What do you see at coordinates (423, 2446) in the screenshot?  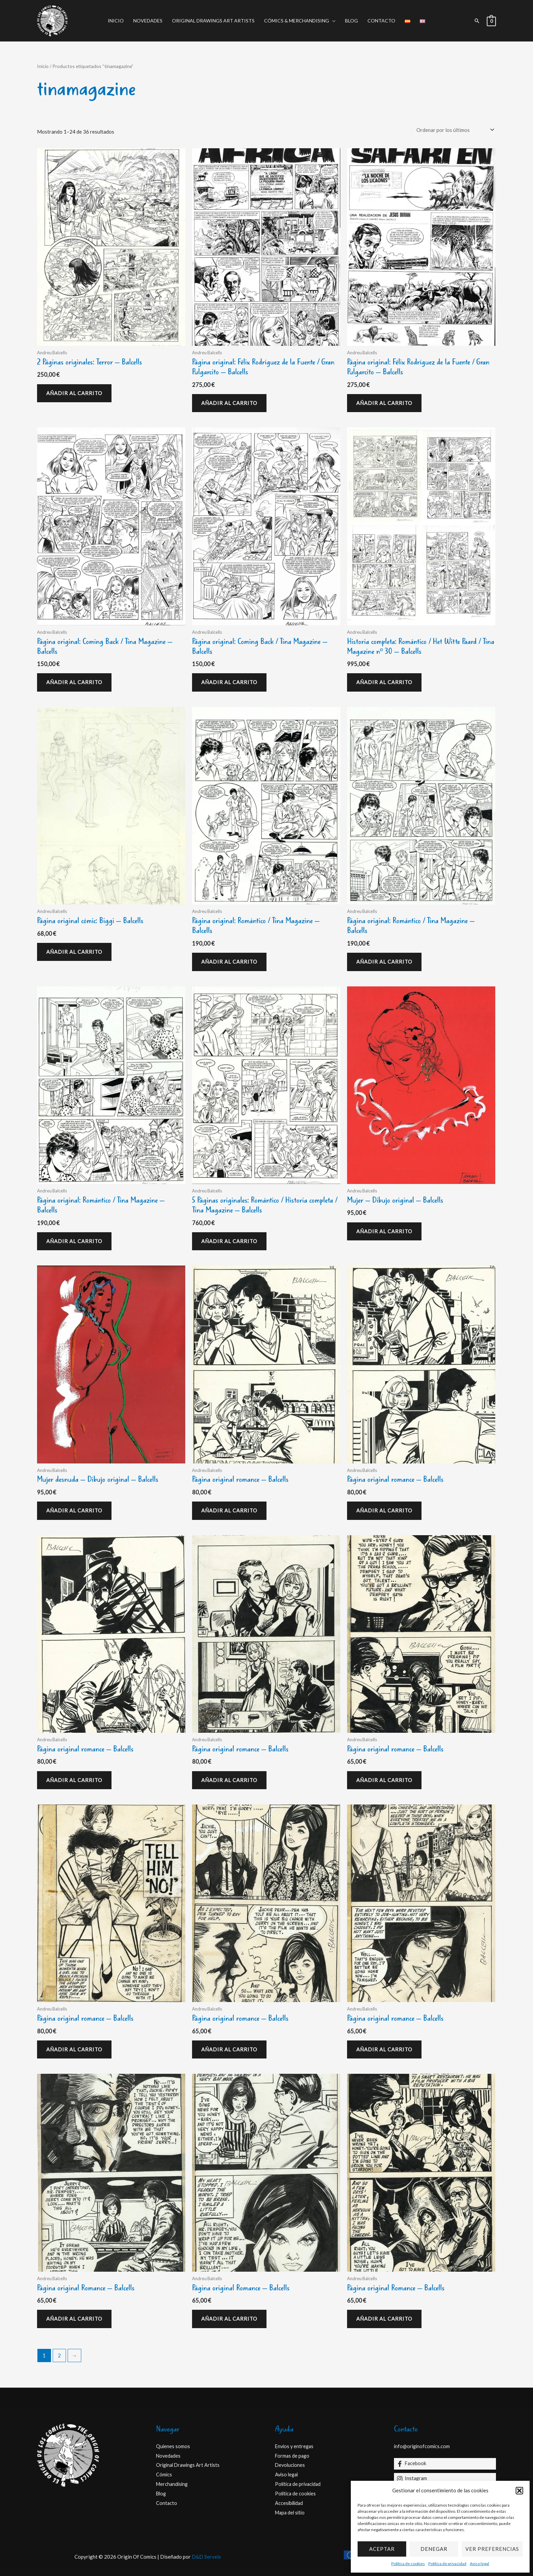 I see `info@originofcomics.com` at bounding box center [423, 2446].